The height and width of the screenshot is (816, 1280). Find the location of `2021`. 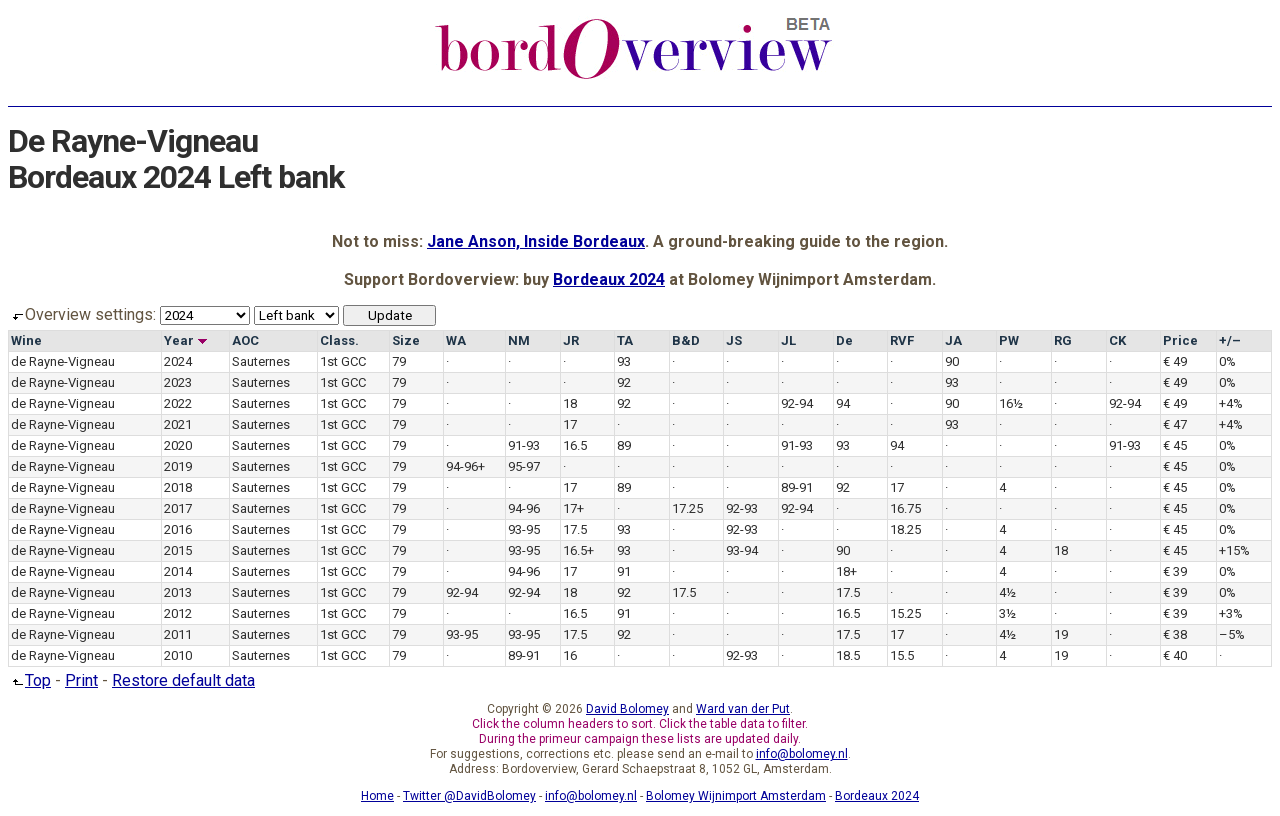

2021 is located at coordinates (178, 424).